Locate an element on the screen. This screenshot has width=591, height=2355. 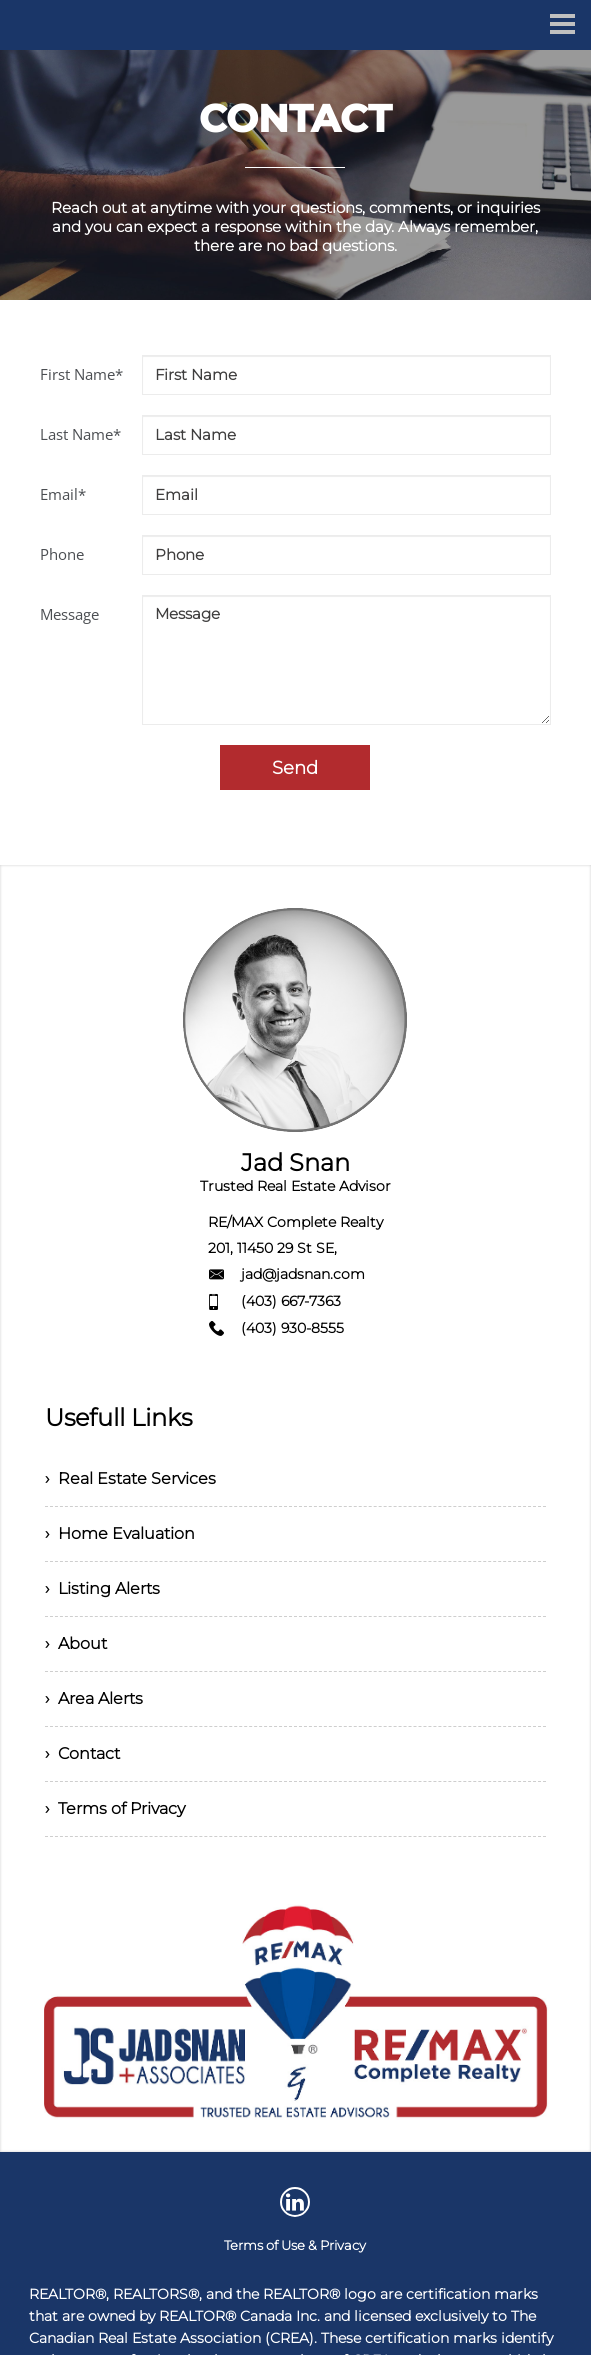
Message is located at coordinates (69, 614).